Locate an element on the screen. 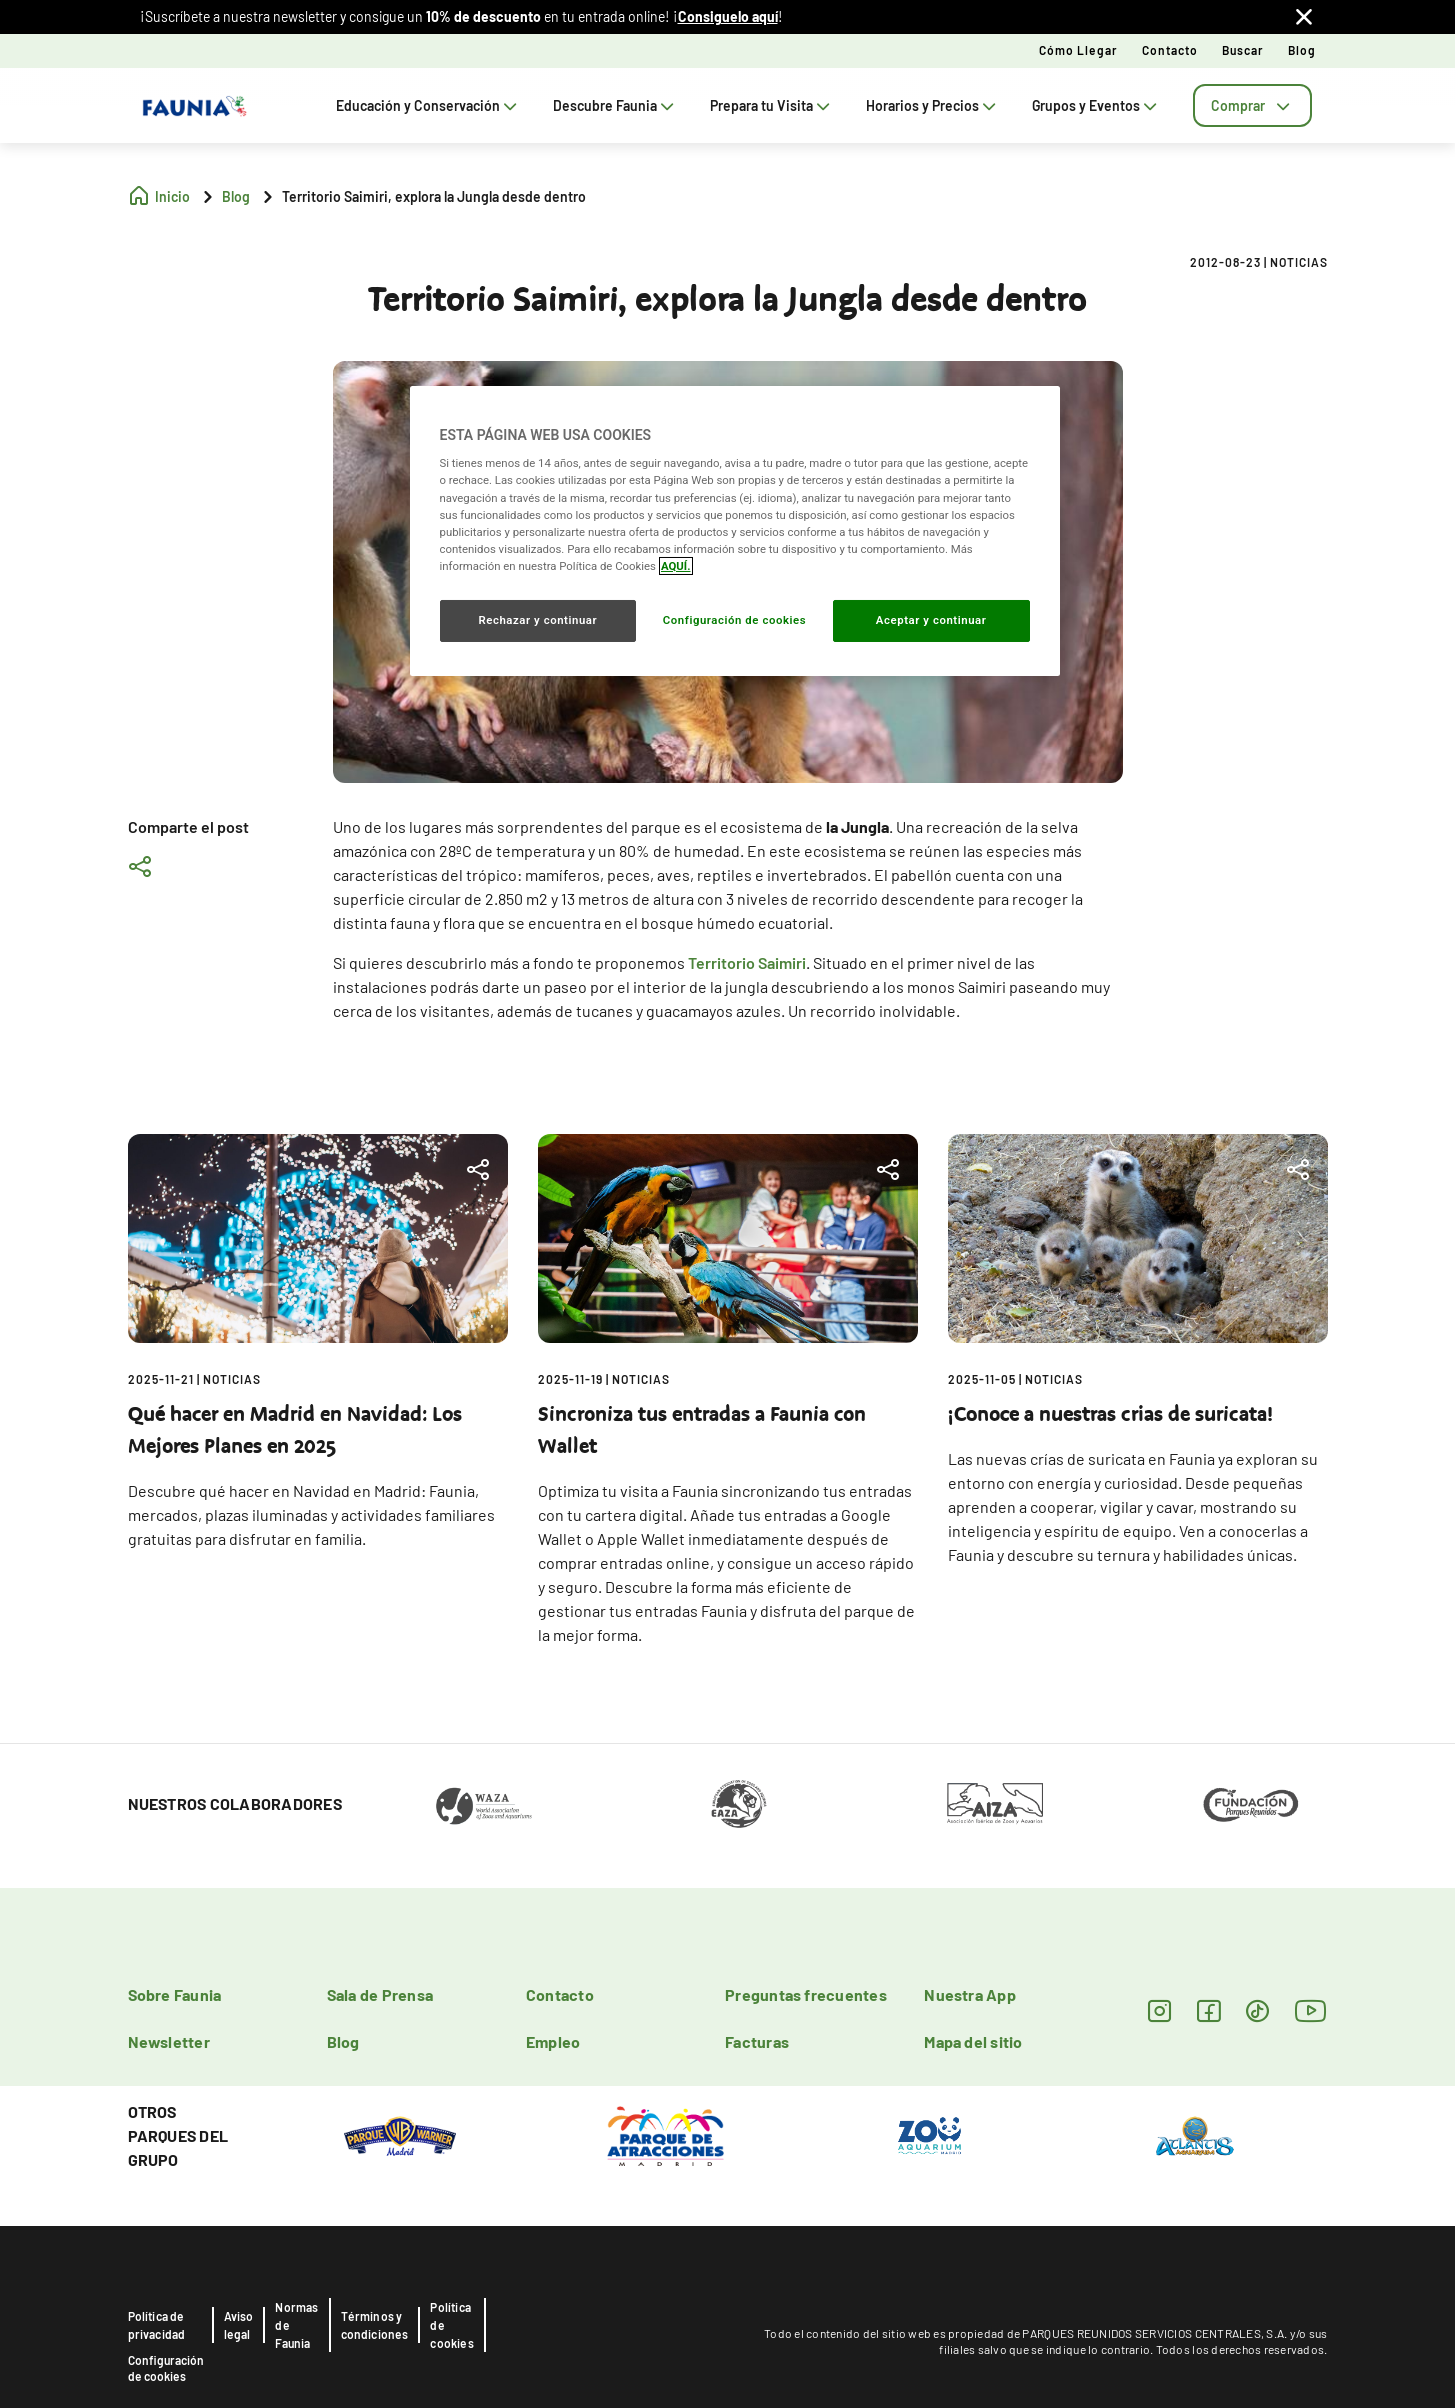 The width and height of the screenshot is (1455, 2408). Territorio Saimiri is located at coordinates (747, 962).